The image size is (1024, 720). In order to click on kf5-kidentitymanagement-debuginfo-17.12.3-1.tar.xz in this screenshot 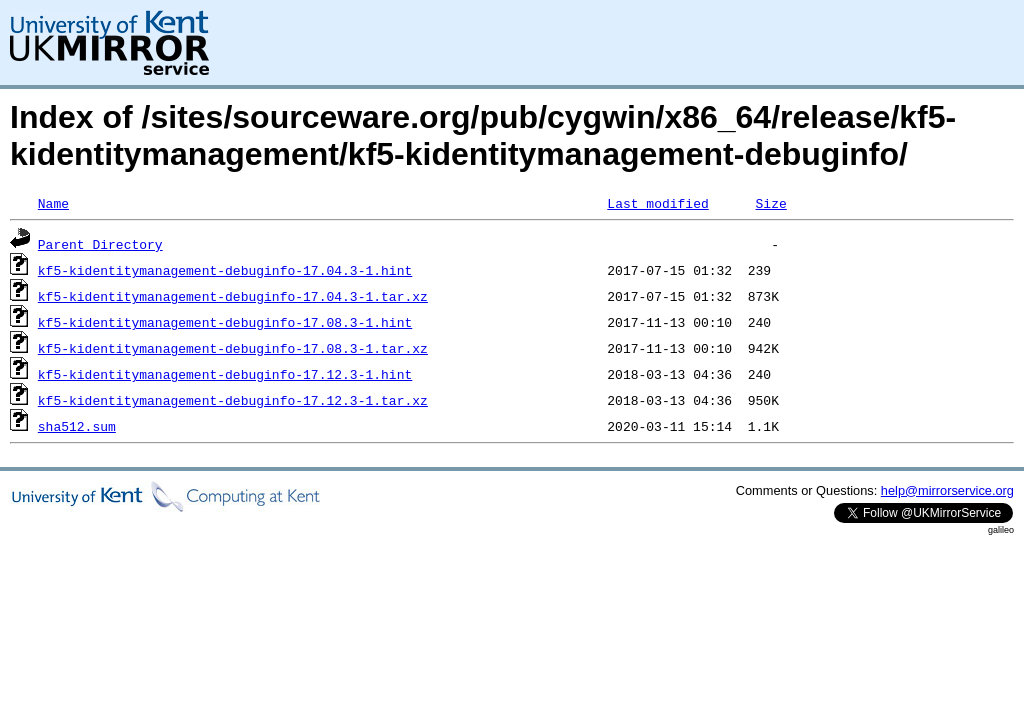, I will do `click(233, 400)`.